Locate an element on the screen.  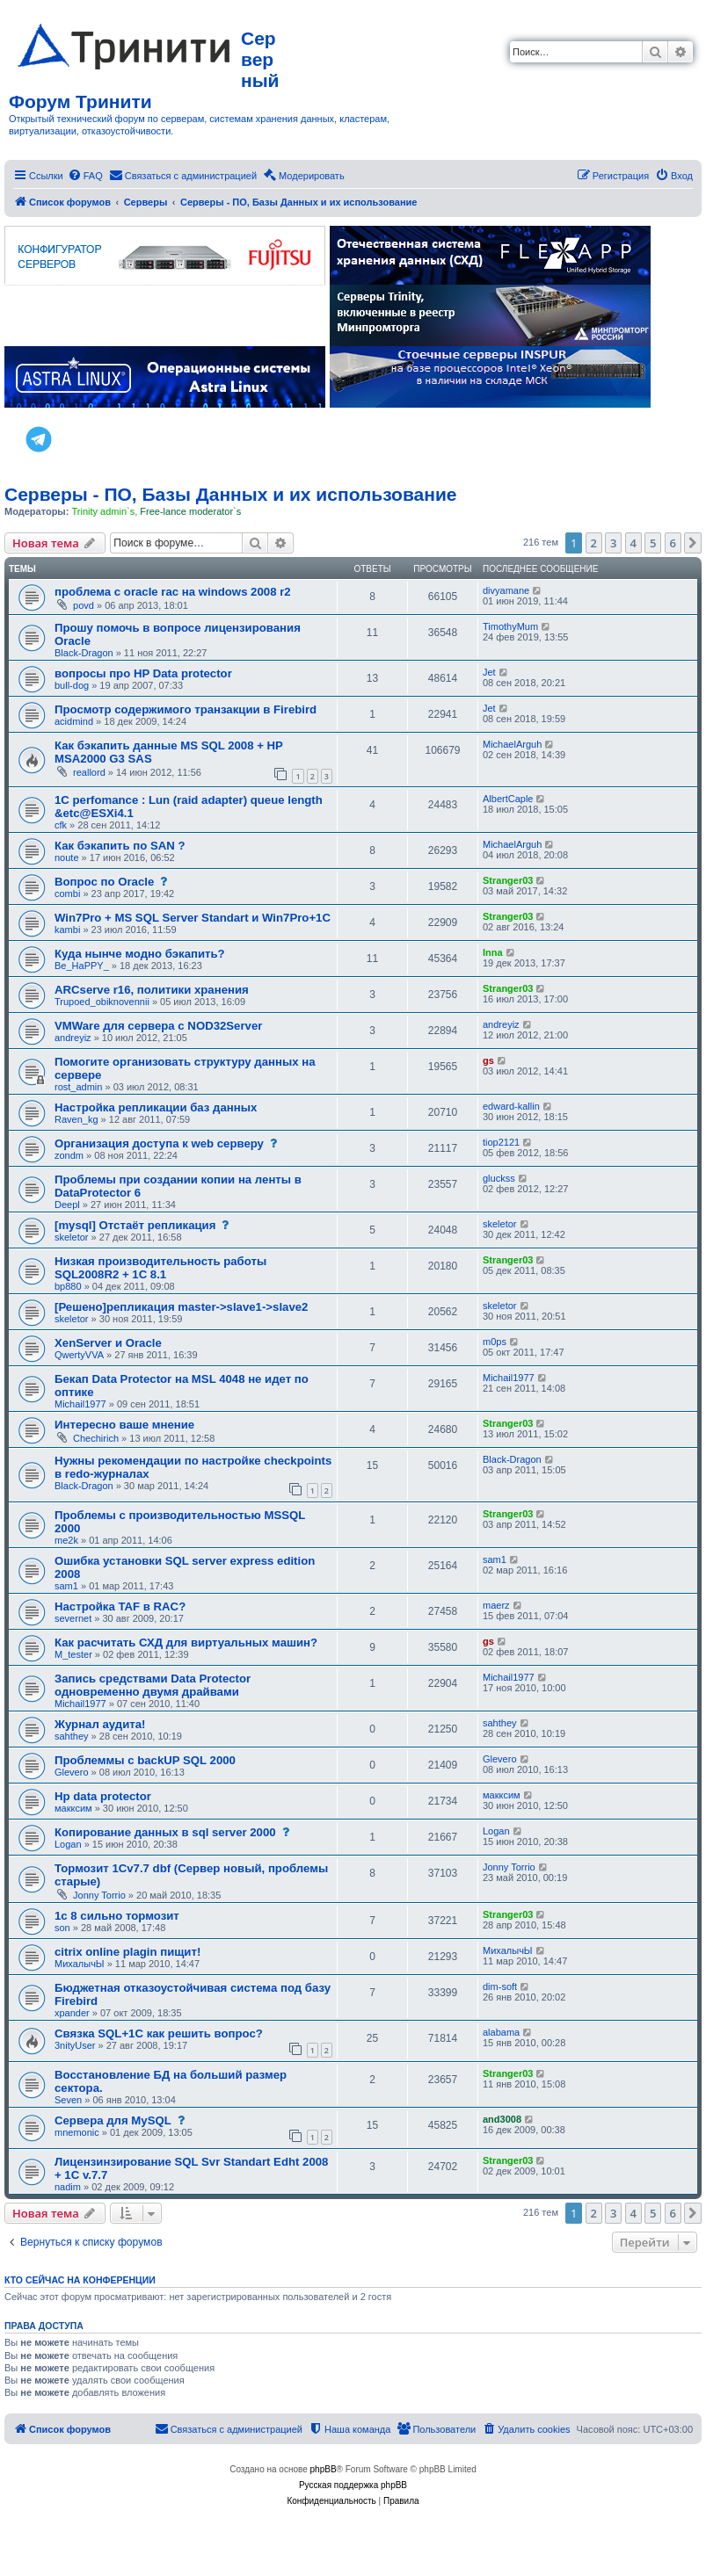
phpBB is located at coordinates (323, 2469).